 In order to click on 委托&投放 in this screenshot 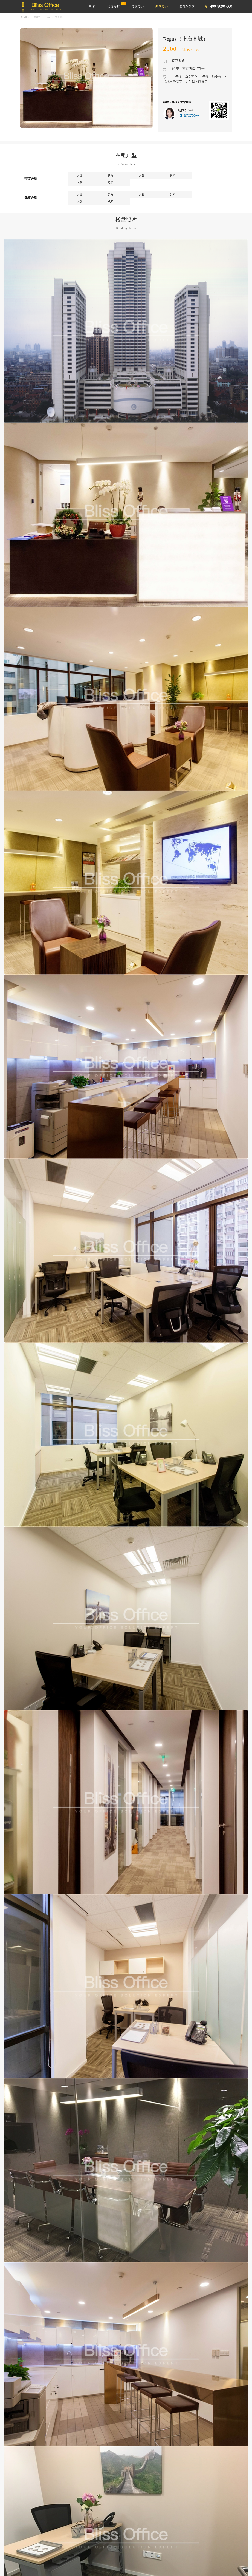, I will do `click(187, 6)`.